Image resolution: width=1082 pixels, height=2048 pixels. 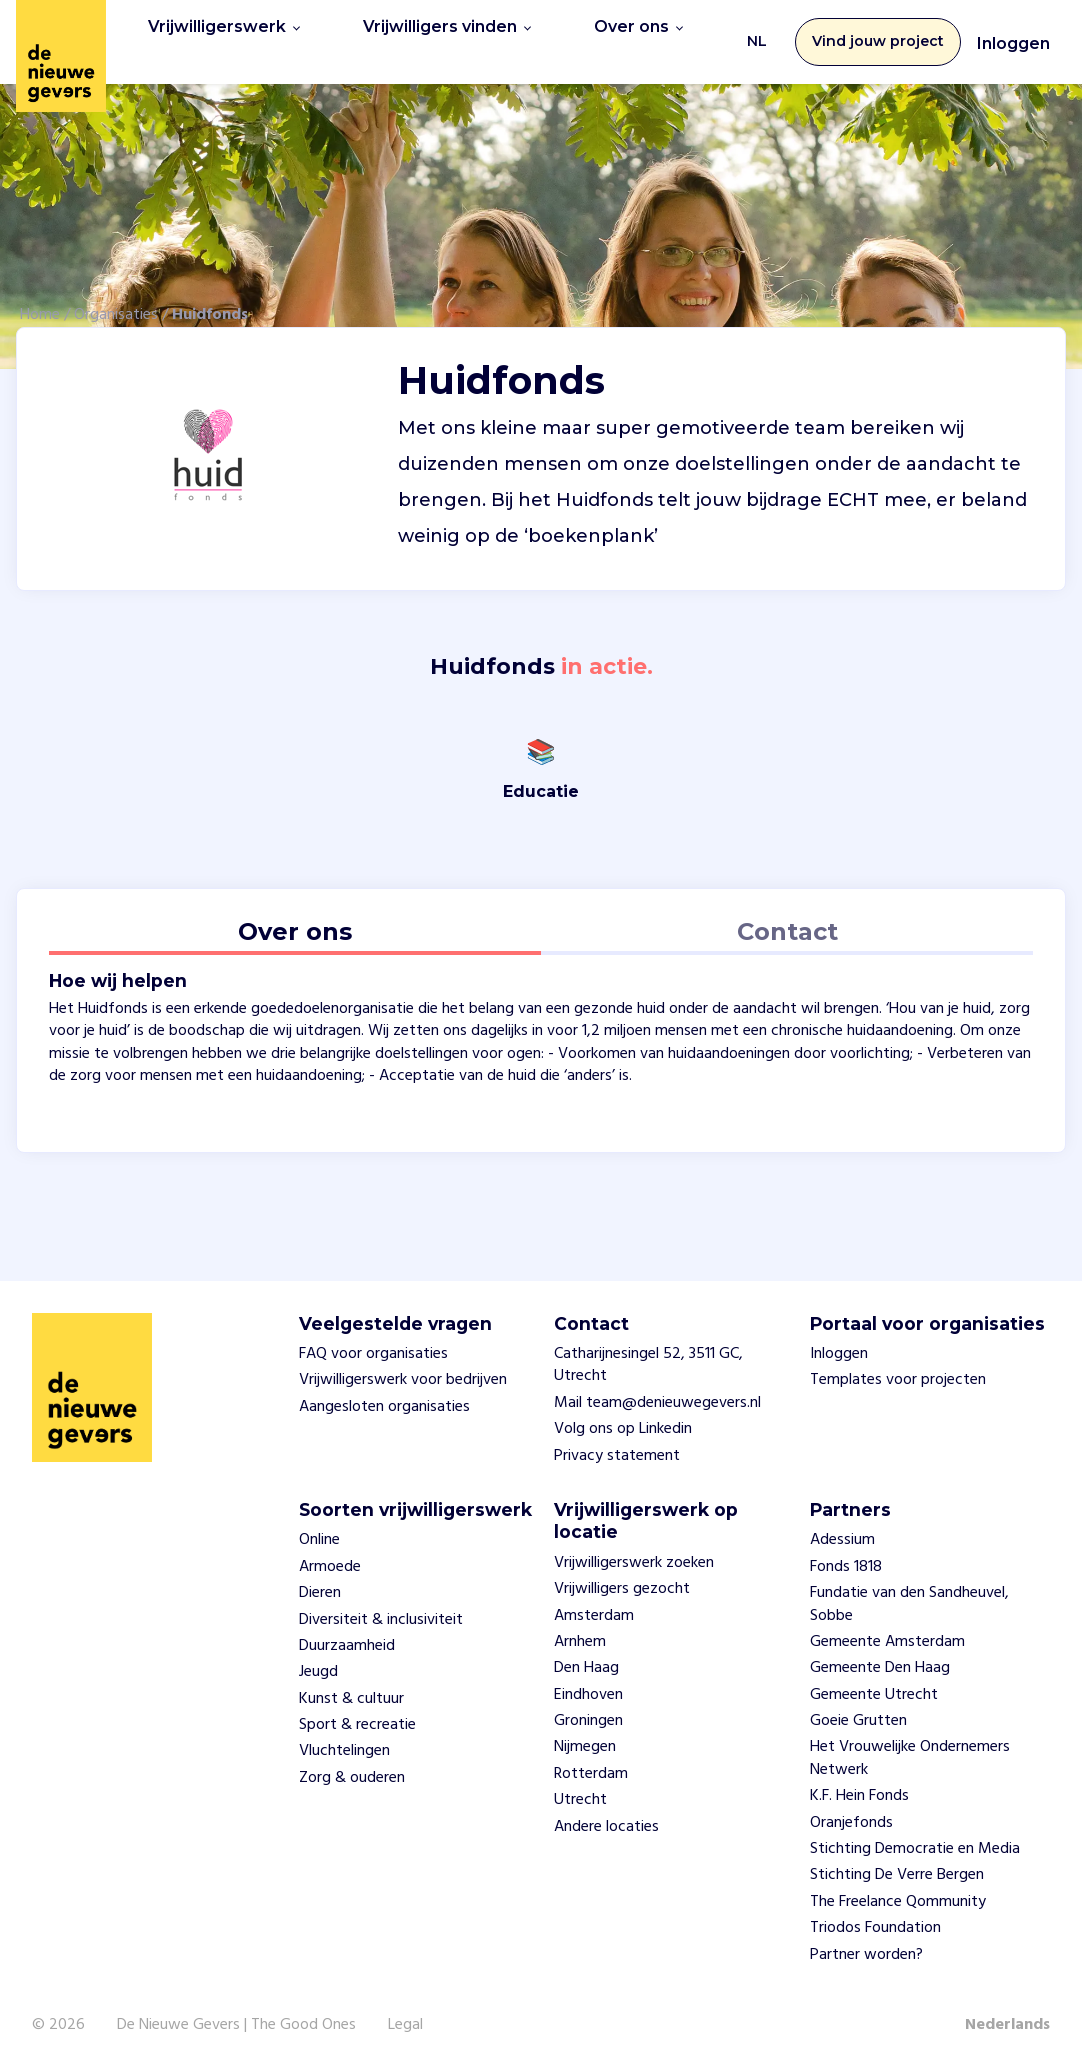 What do you see at coordinates (898, 1360) in the screenshot?
I see `Templates voor projecten` at bounding box center [898, 1360].